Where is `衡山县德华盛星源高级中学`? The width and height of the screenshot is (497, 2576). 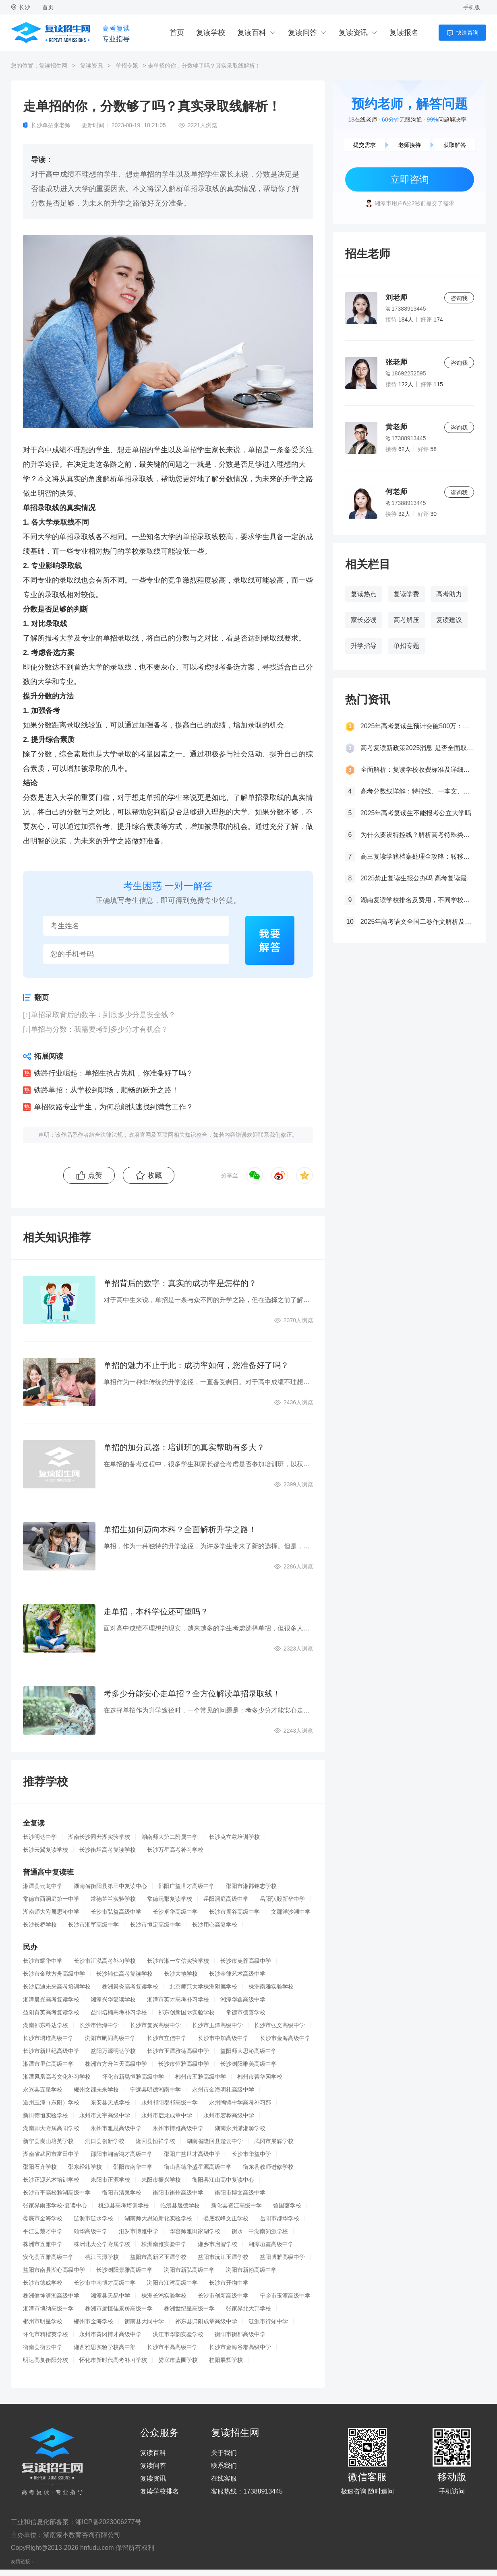
衡山县德华盛星源高级中学 is located at coordinates (198, 2167).